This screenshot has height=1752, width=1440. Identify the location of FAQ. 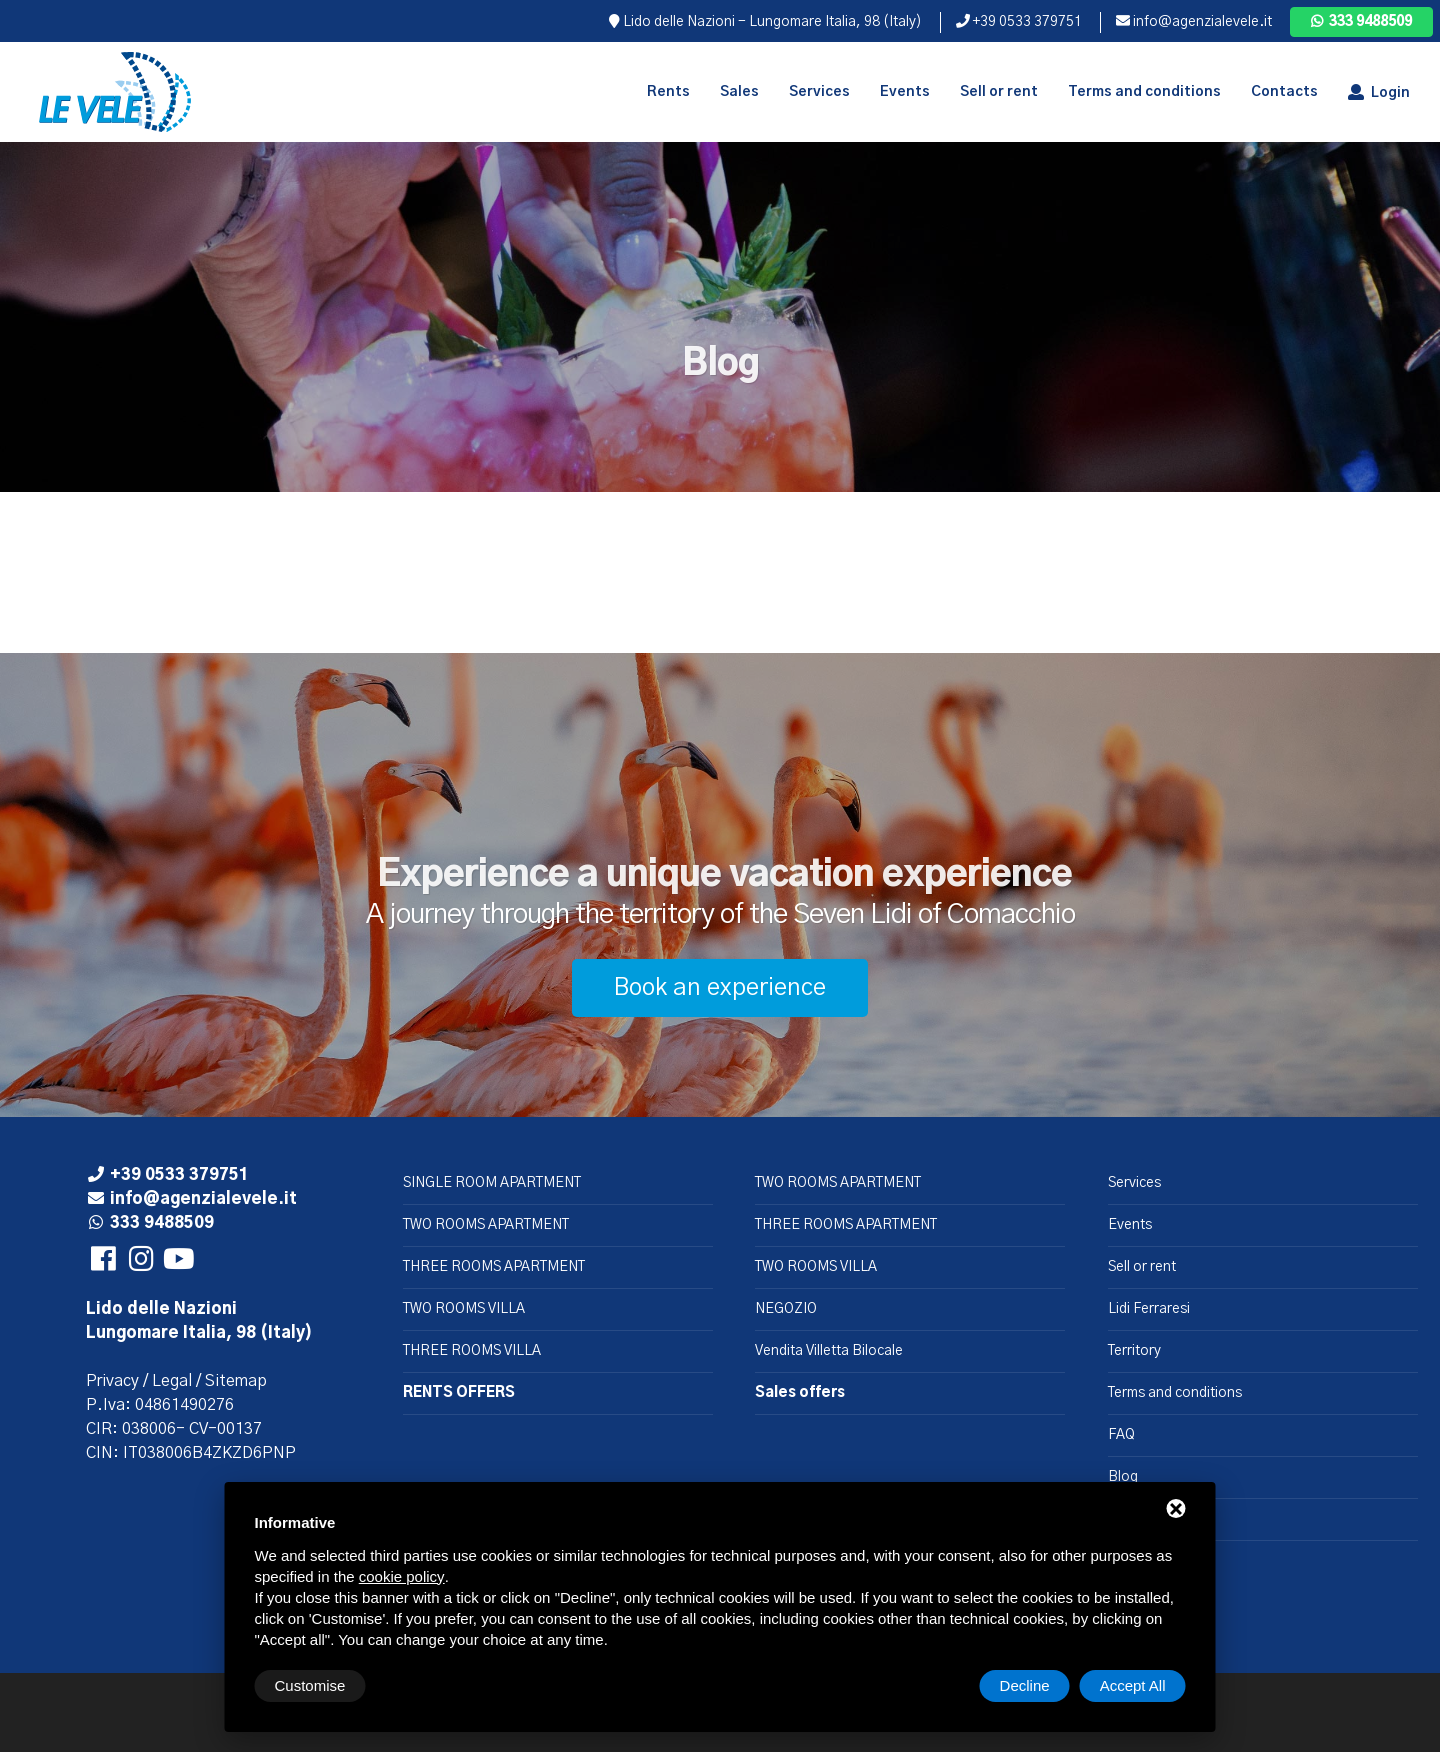
(1121, 1435).